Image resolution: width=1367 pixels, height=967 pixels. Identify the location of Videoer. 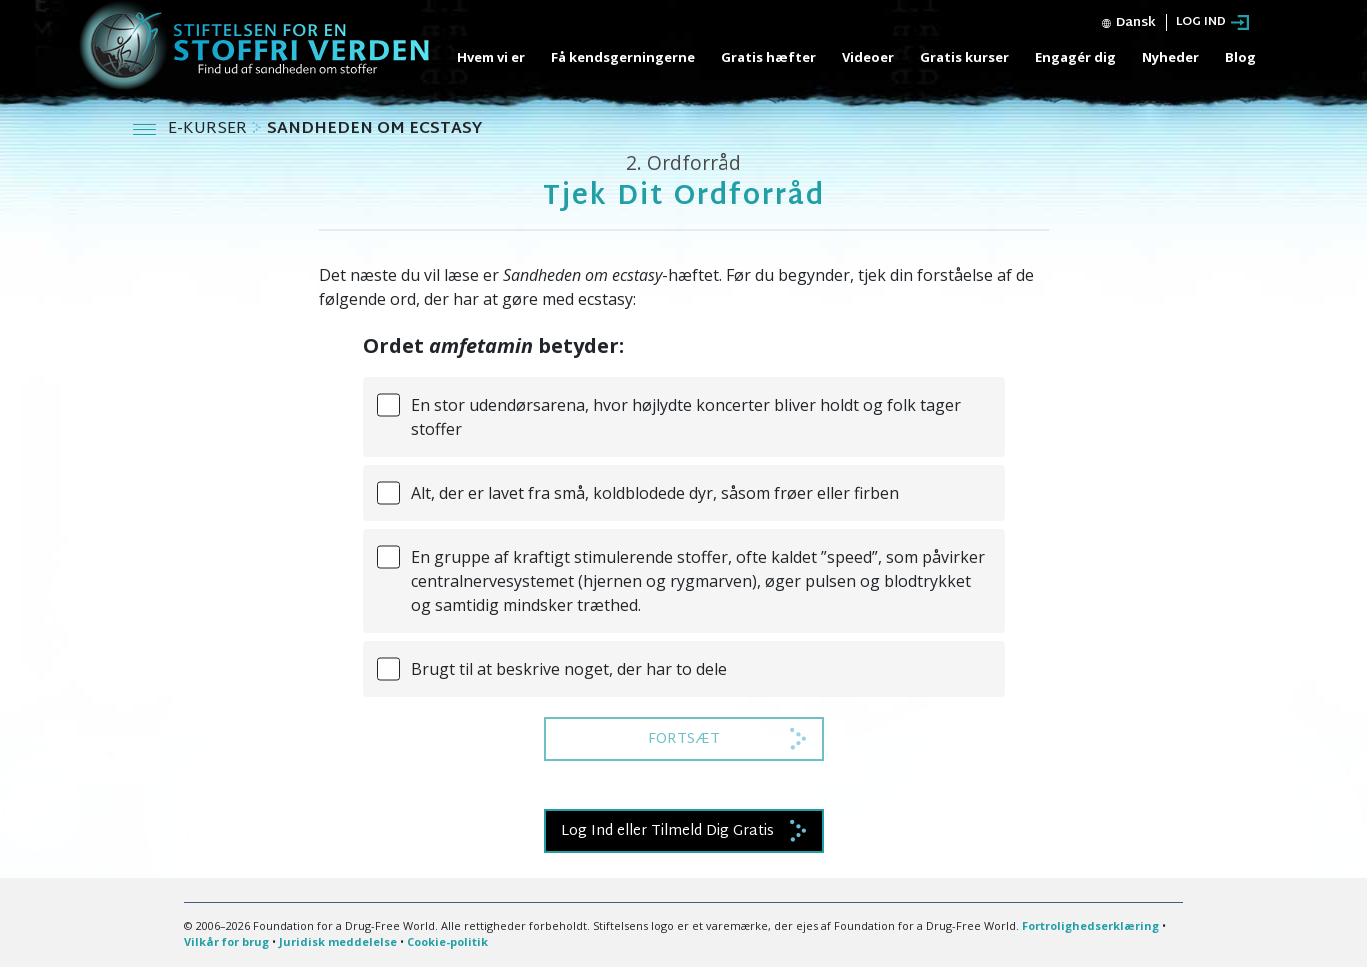
(868, 57).